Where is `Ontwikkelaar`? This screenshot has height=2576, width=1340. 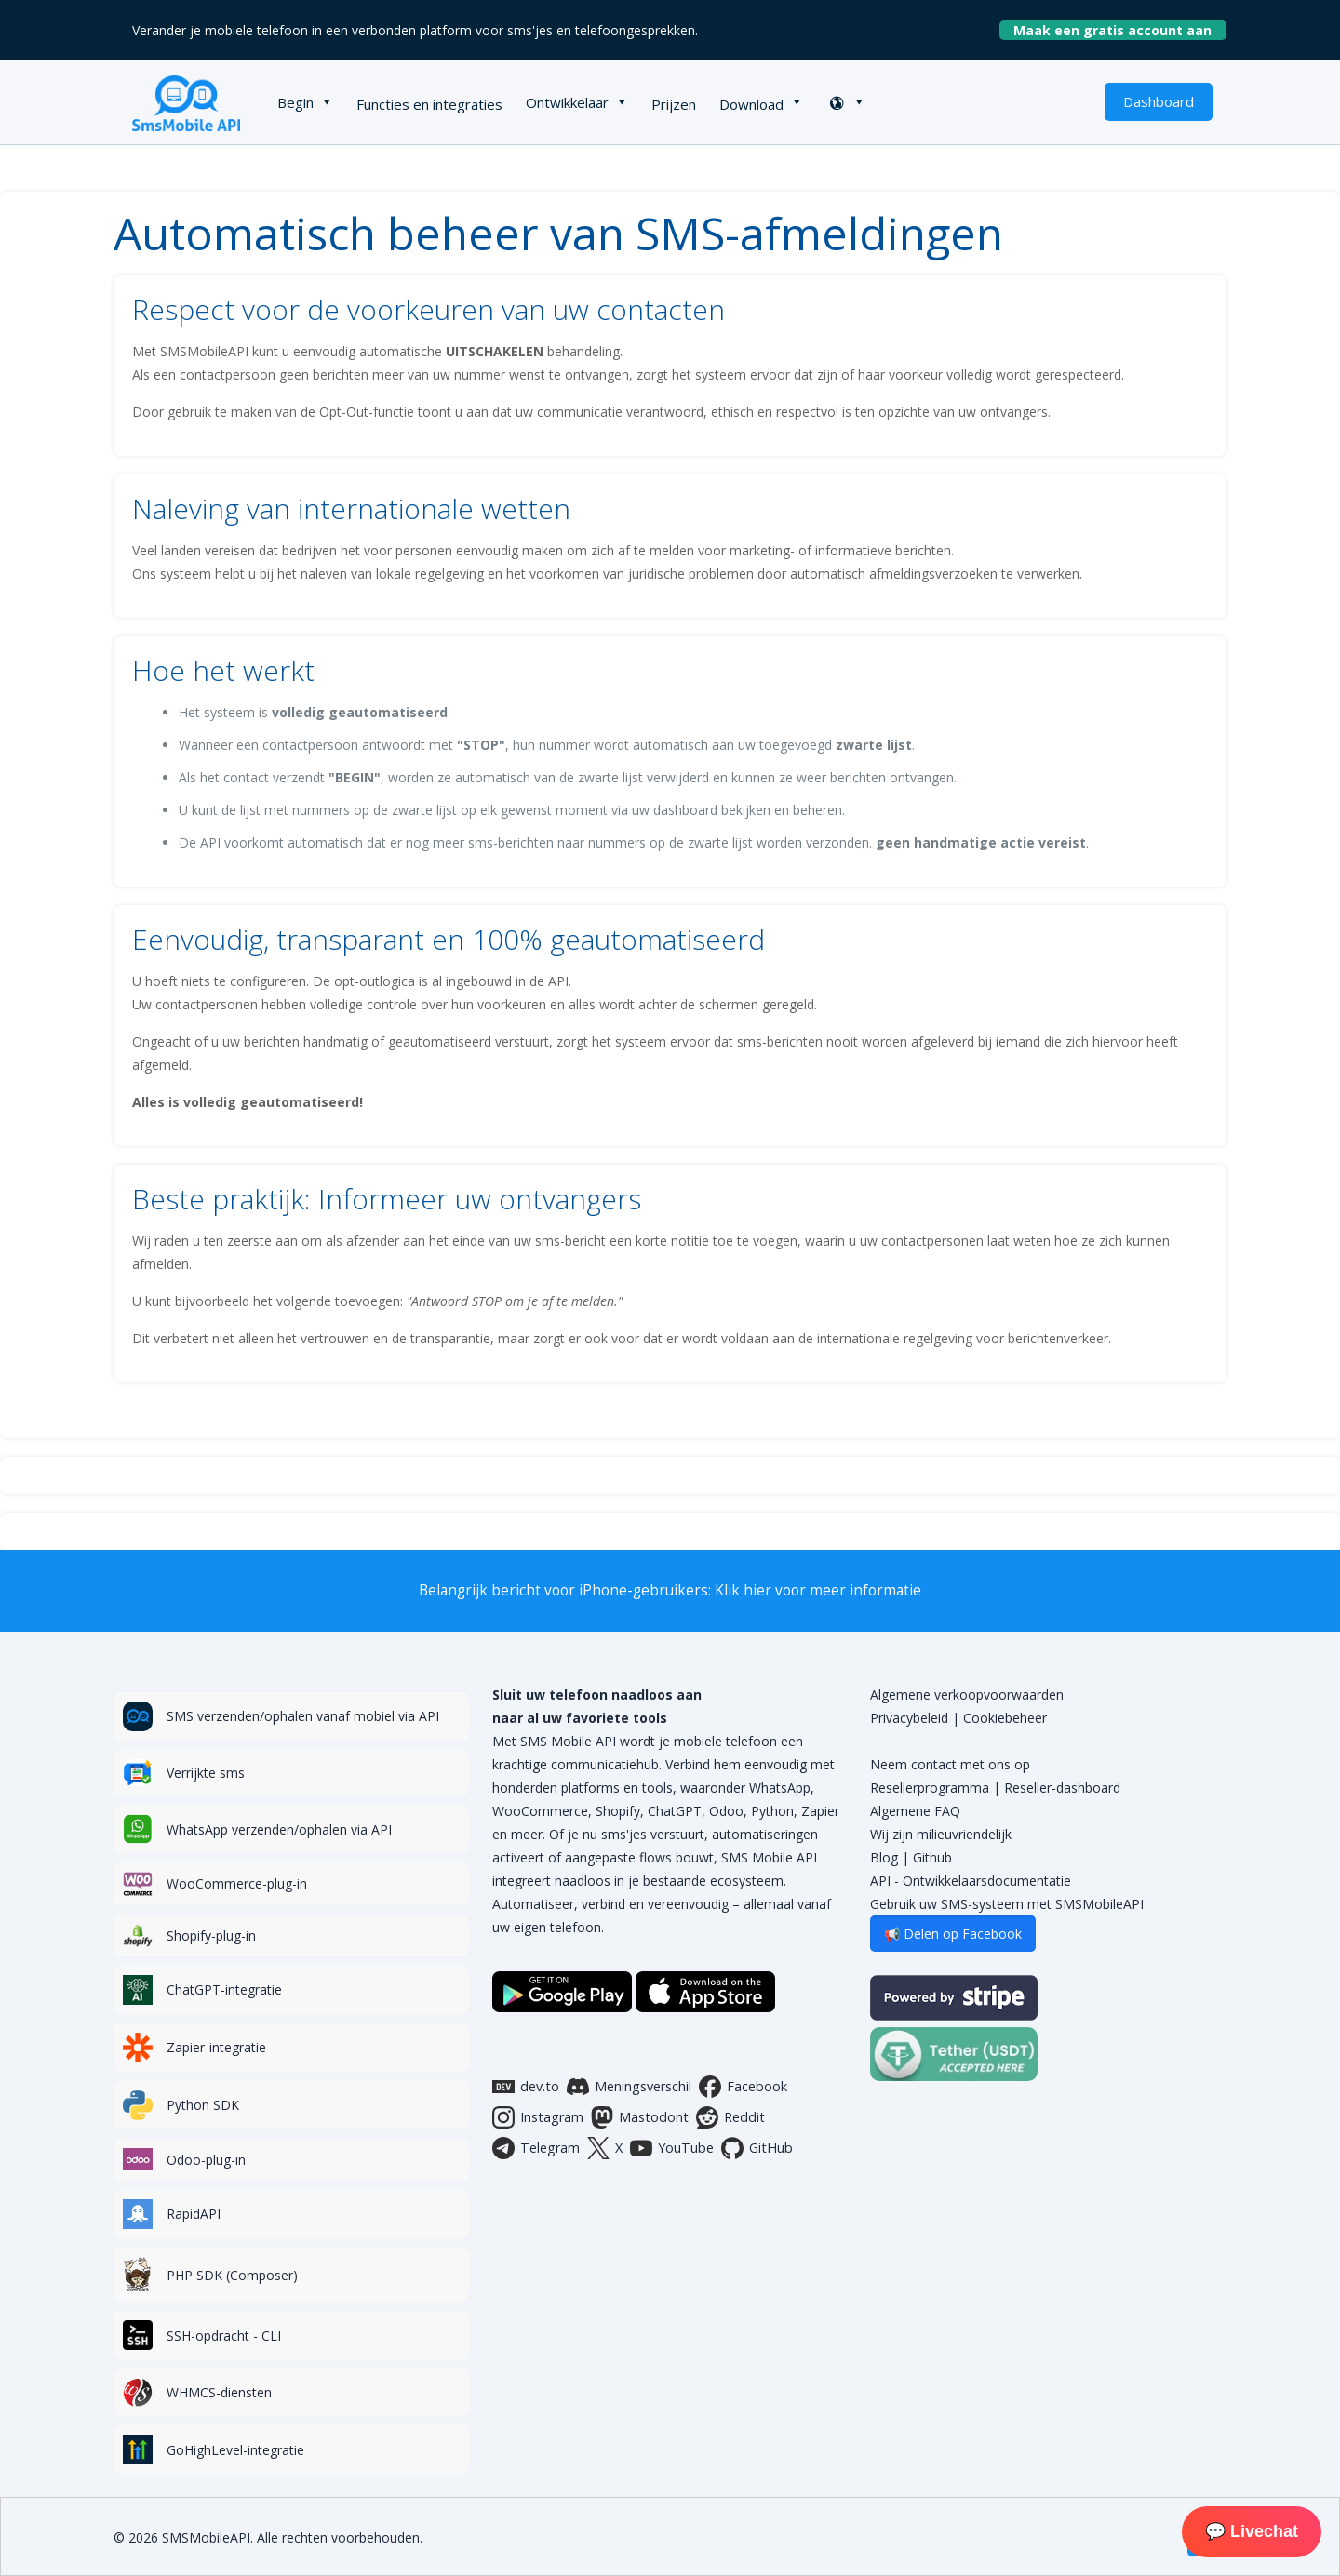
Ontwikkelaar is located at coordinates (567, 102).